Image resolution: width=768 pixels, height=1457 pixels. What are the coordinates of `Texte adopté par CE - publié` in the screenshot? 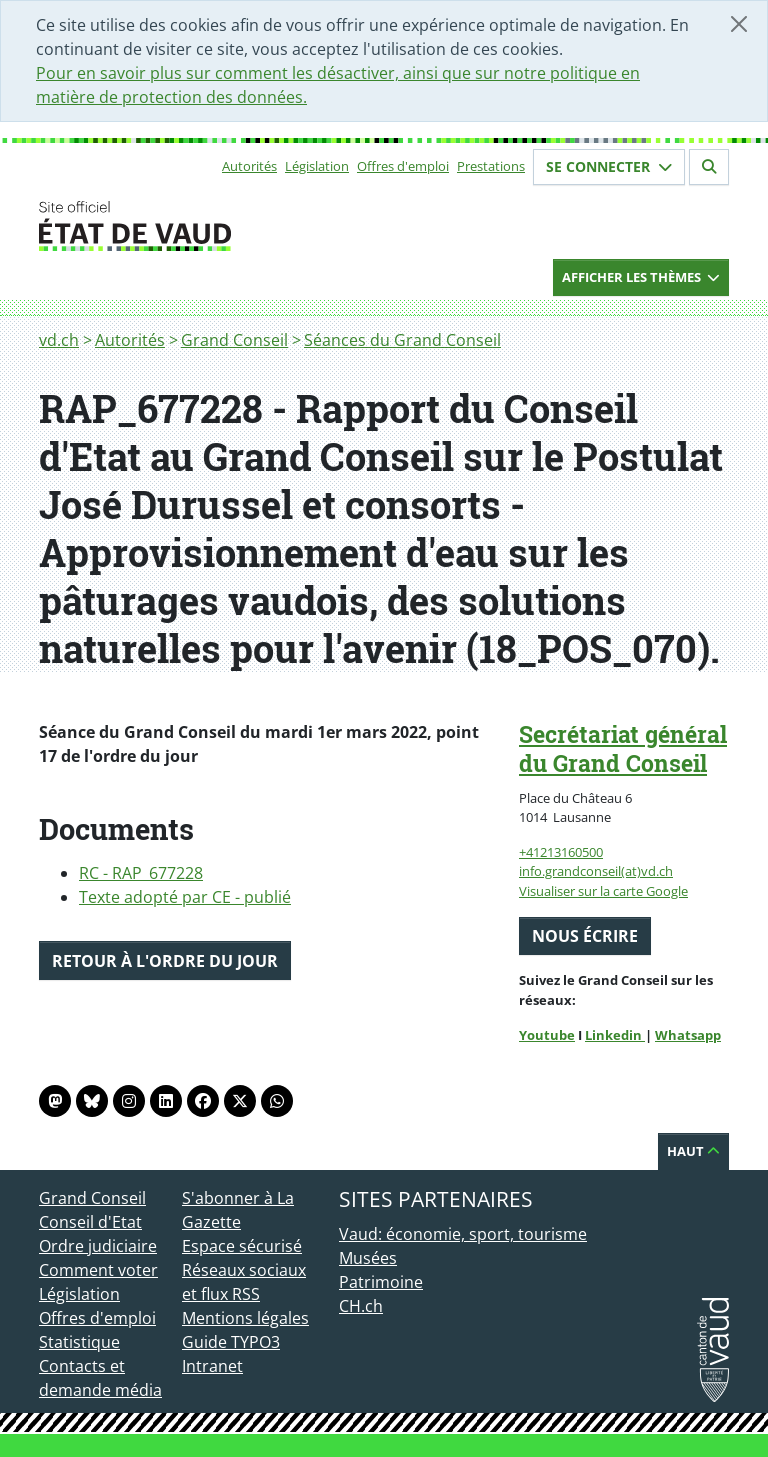 It's located at (185, 897).